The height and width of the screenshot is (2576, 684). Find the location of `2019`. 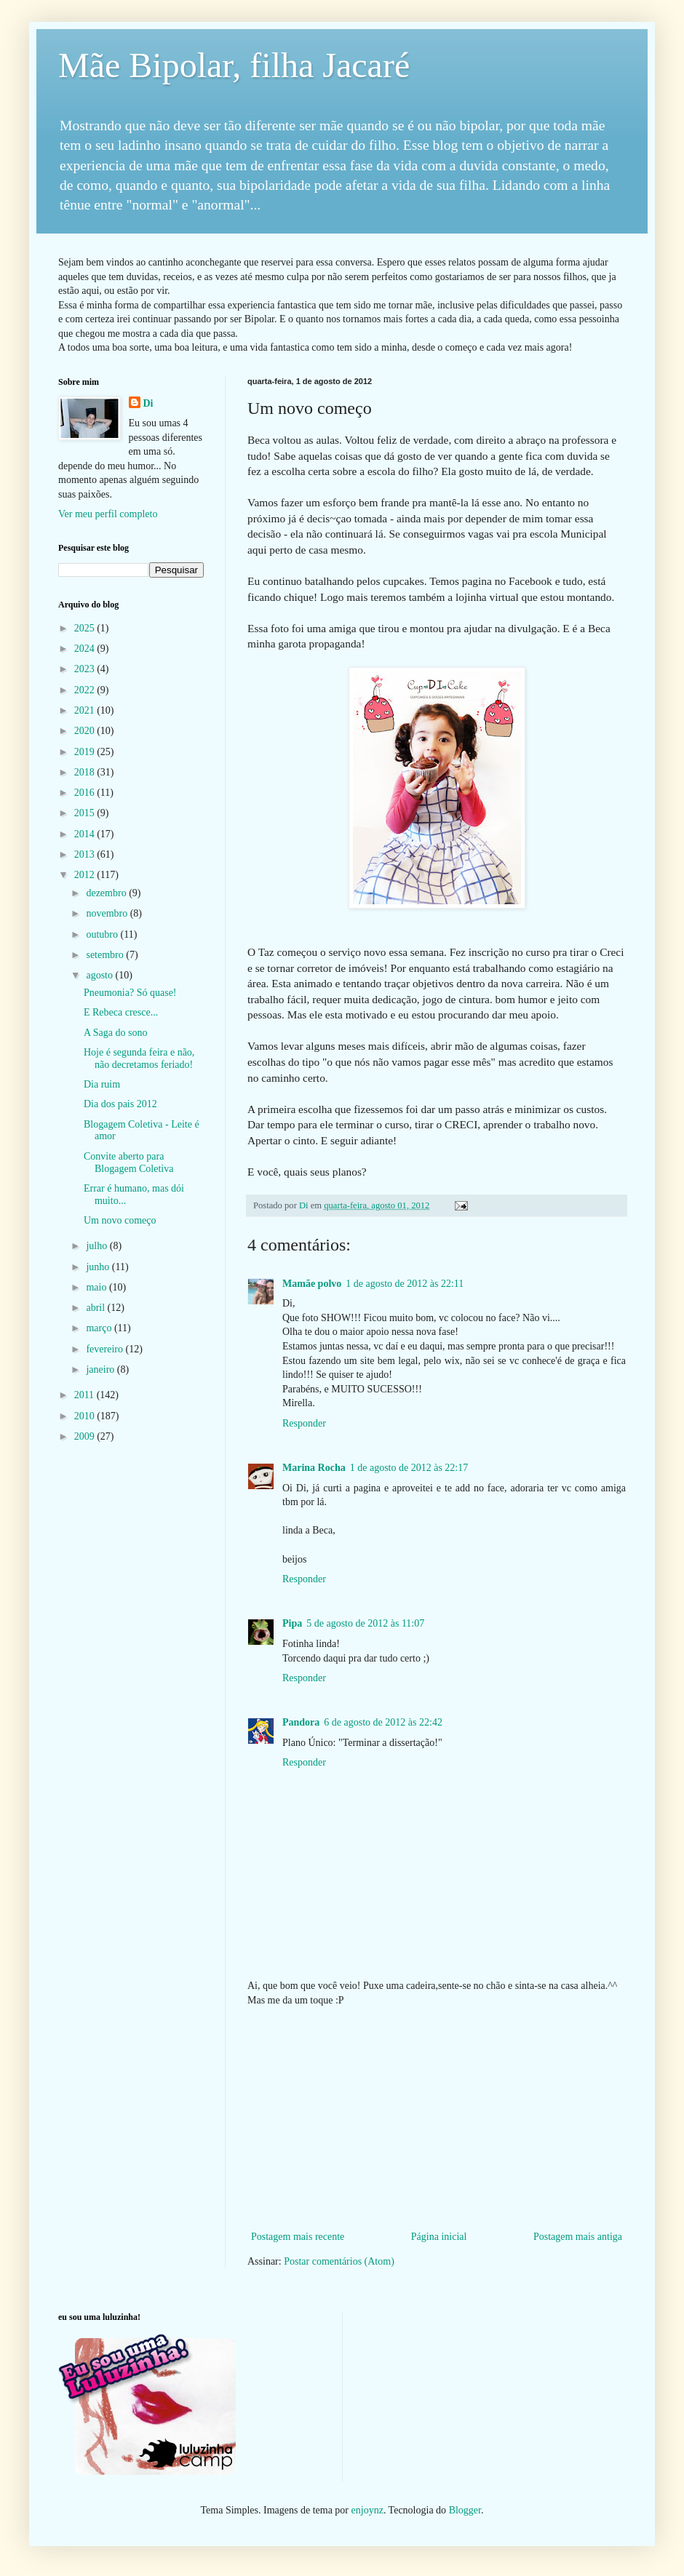

2019 is located at coordinates (86, 751).